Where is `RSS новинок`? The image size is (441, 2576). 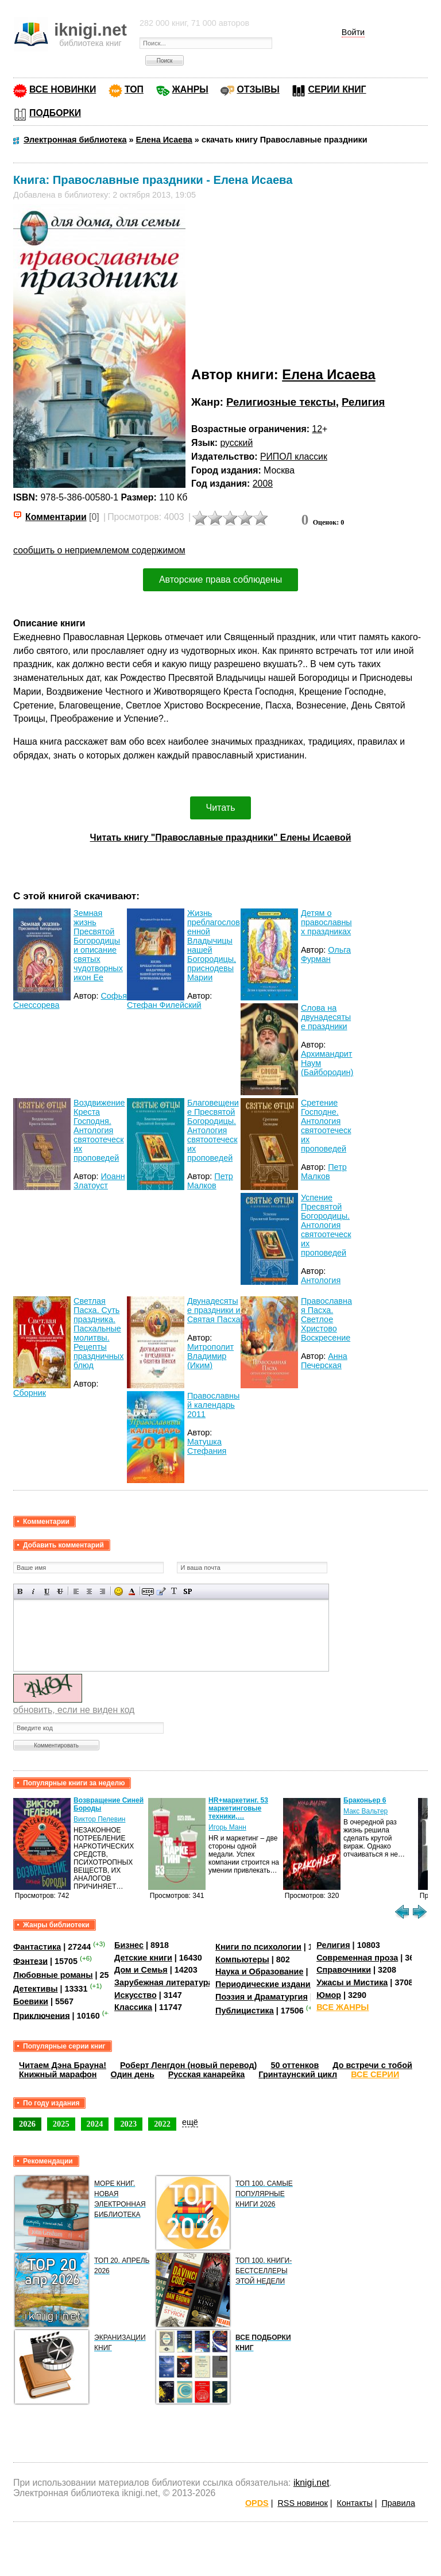 RSS новинок is located at coordinates (302, 2503).